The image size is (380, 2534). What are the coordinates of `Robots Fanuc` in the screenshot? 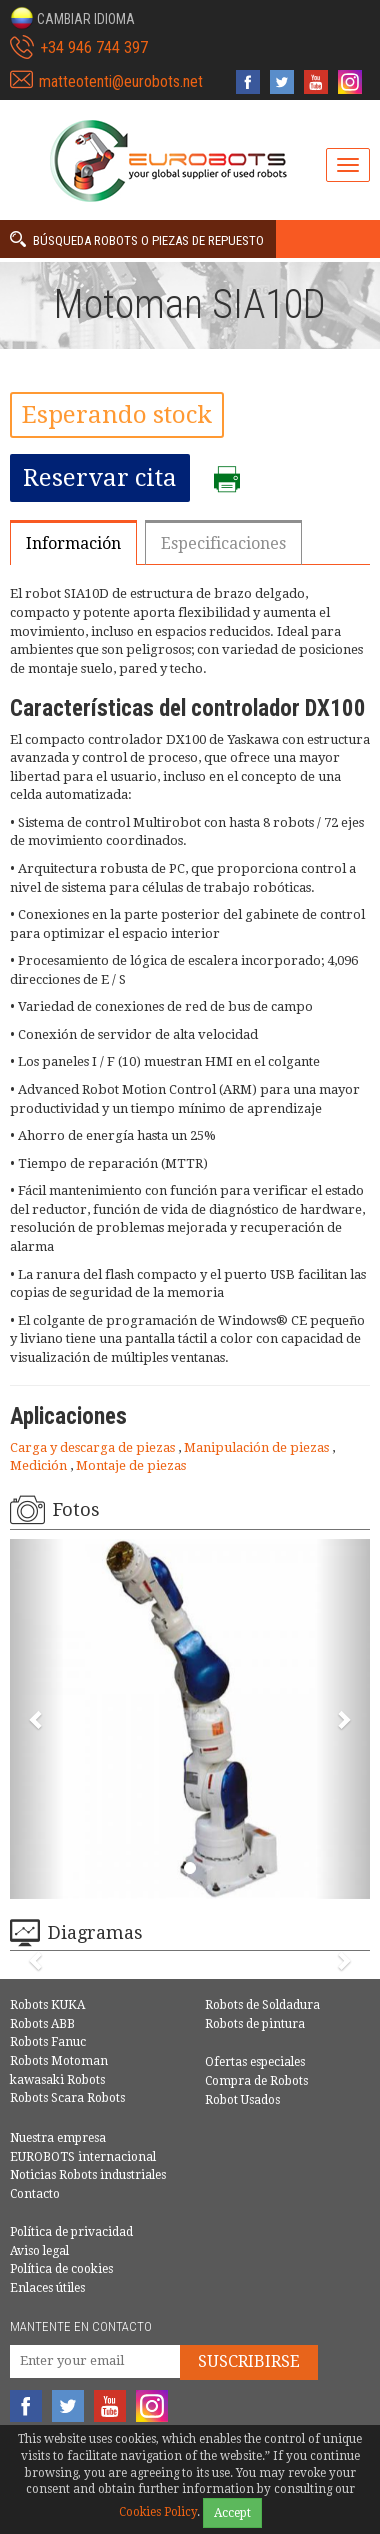 It's located at (48, 2042).